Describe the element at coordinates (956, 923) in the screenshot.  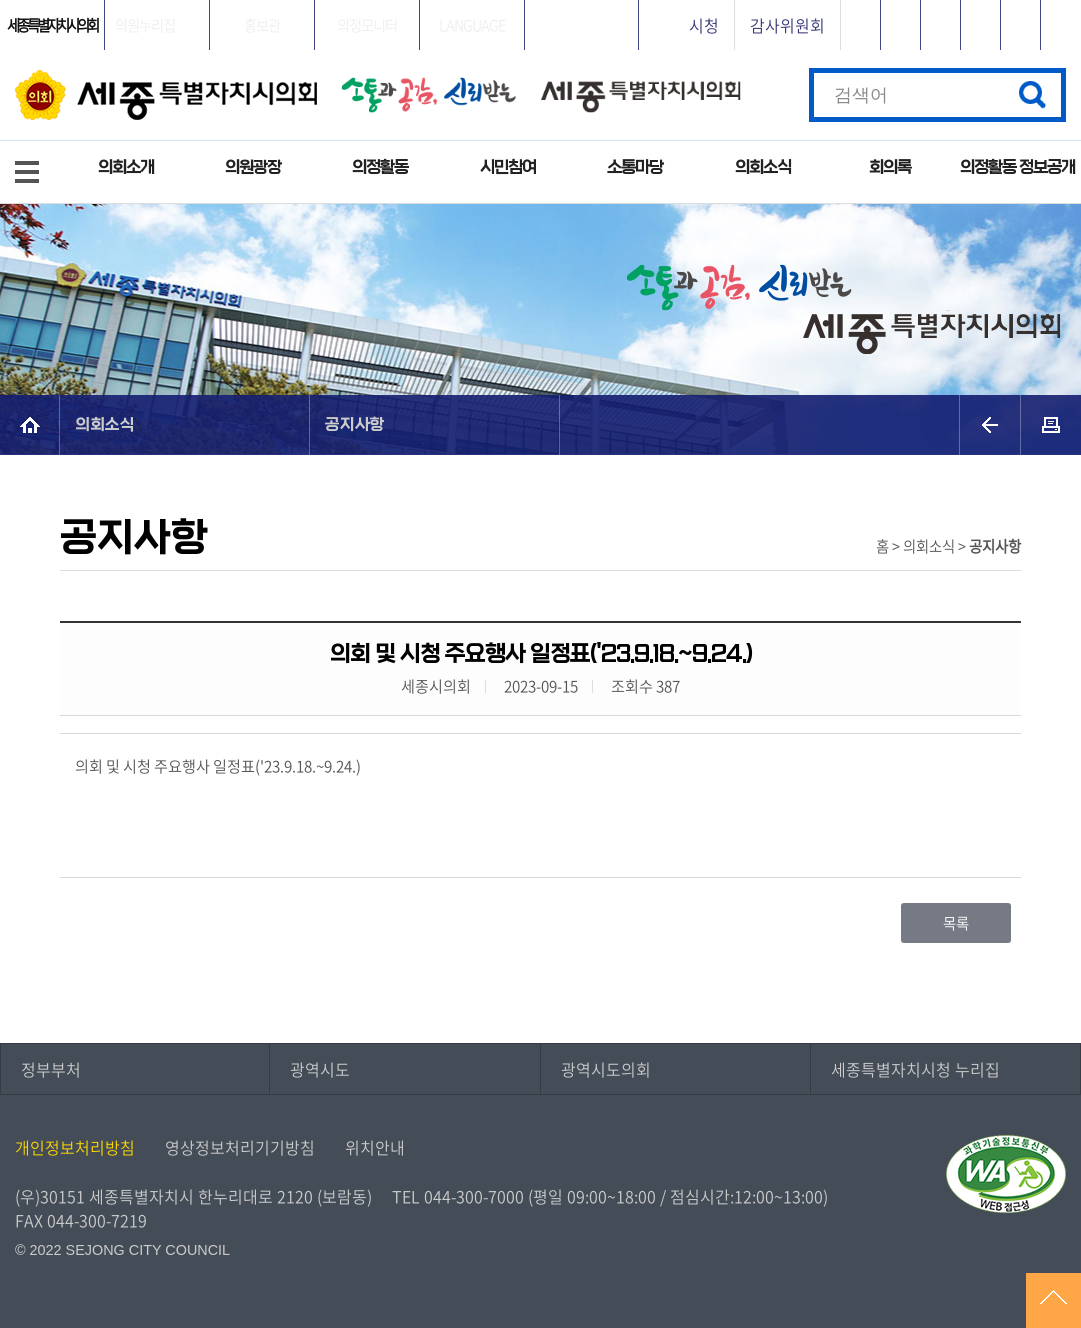
I see `목록` at that location.